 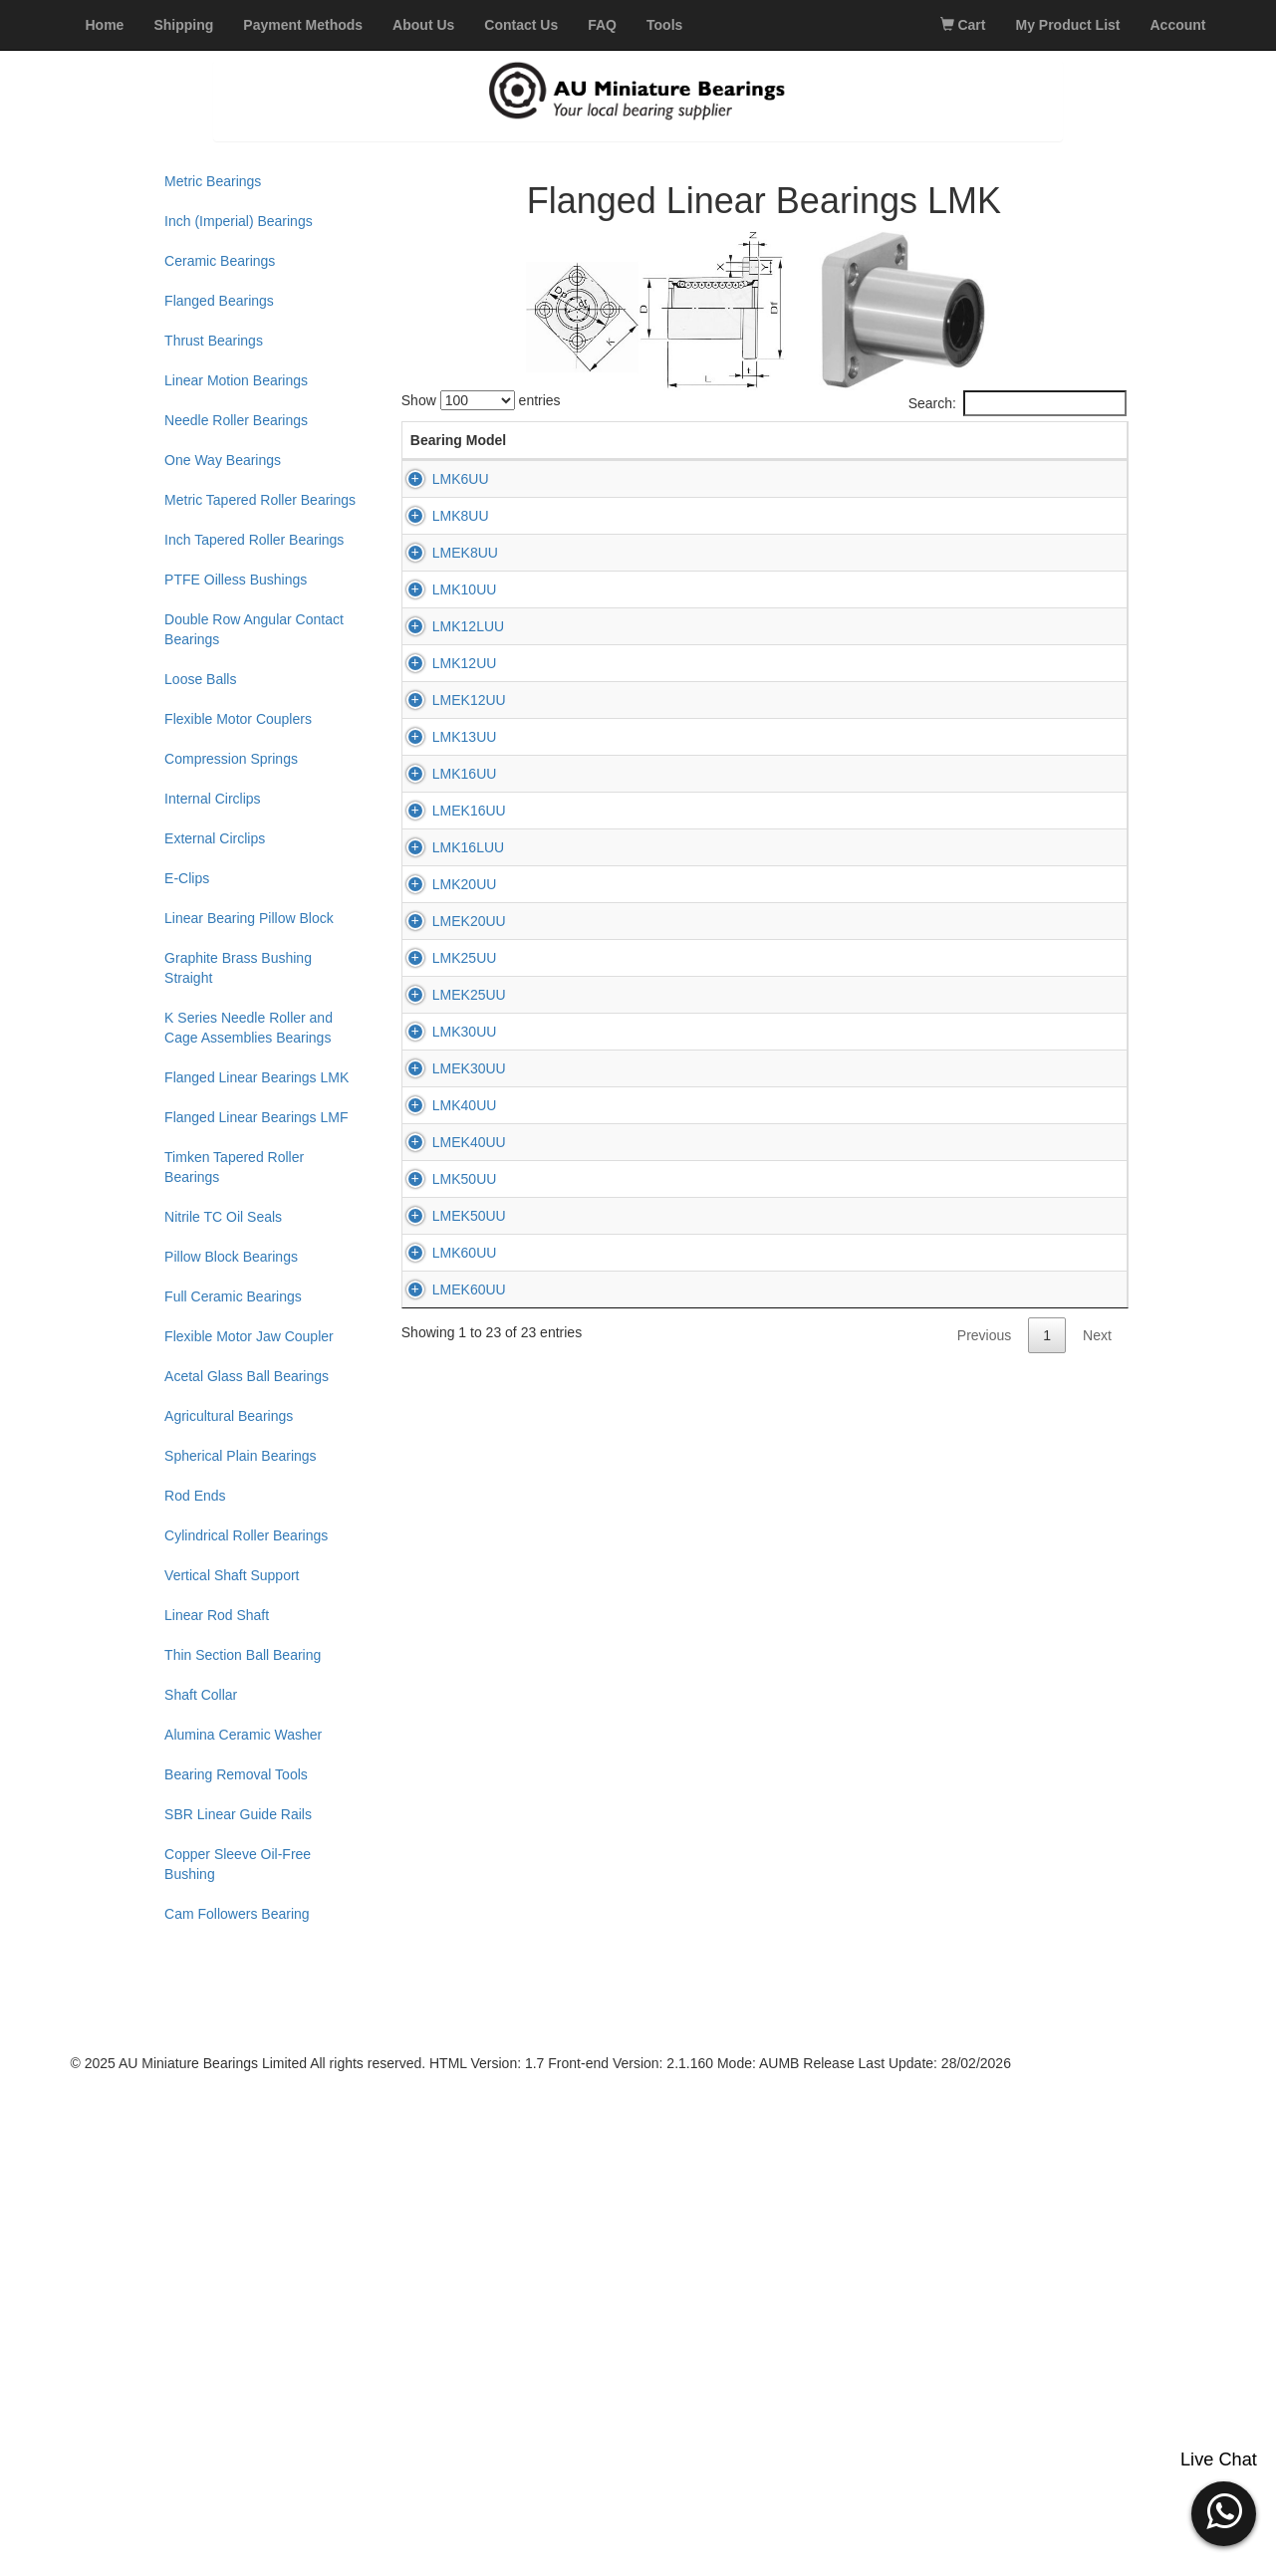 I want to click on Shaft Collar, so click(x=200, y=1695).